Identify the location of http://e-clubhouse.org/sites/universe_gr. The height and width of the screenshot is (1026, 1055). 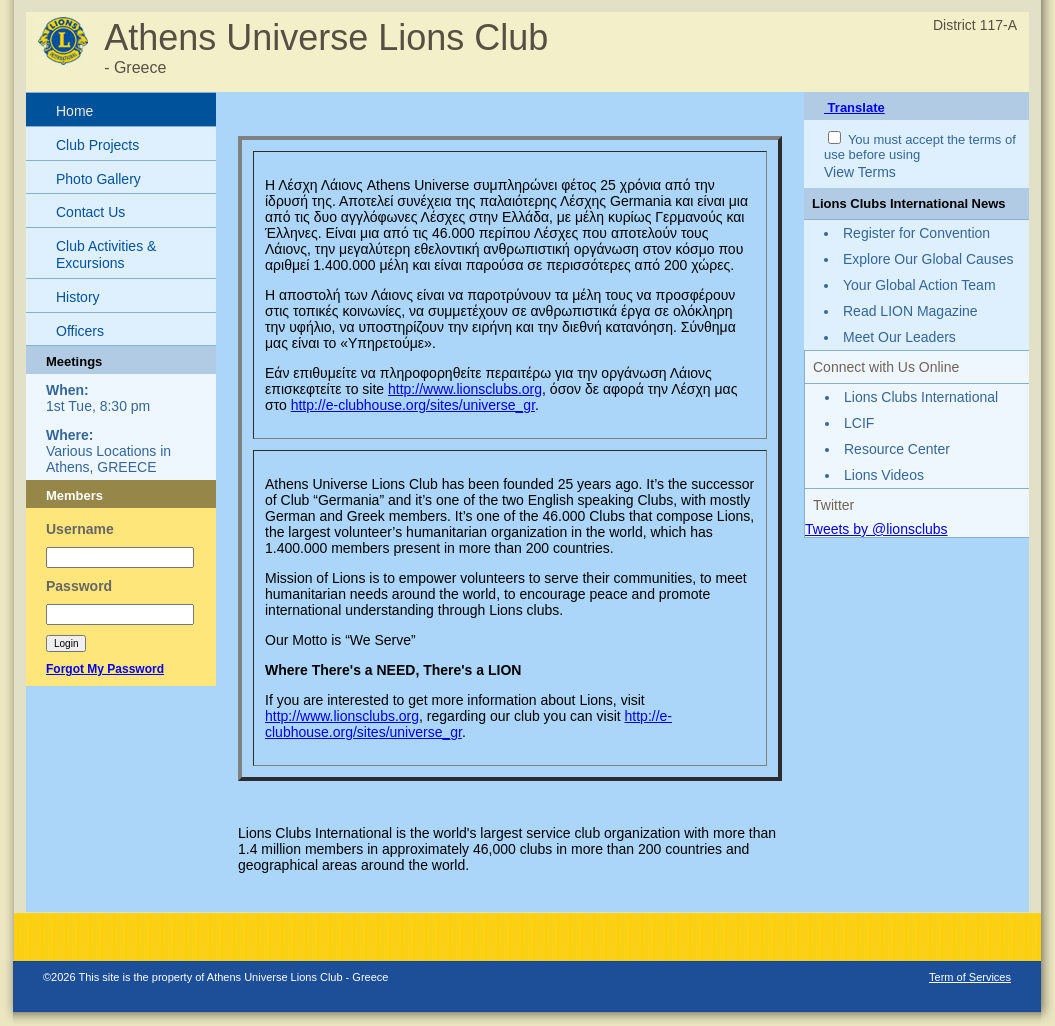
(413, 405).